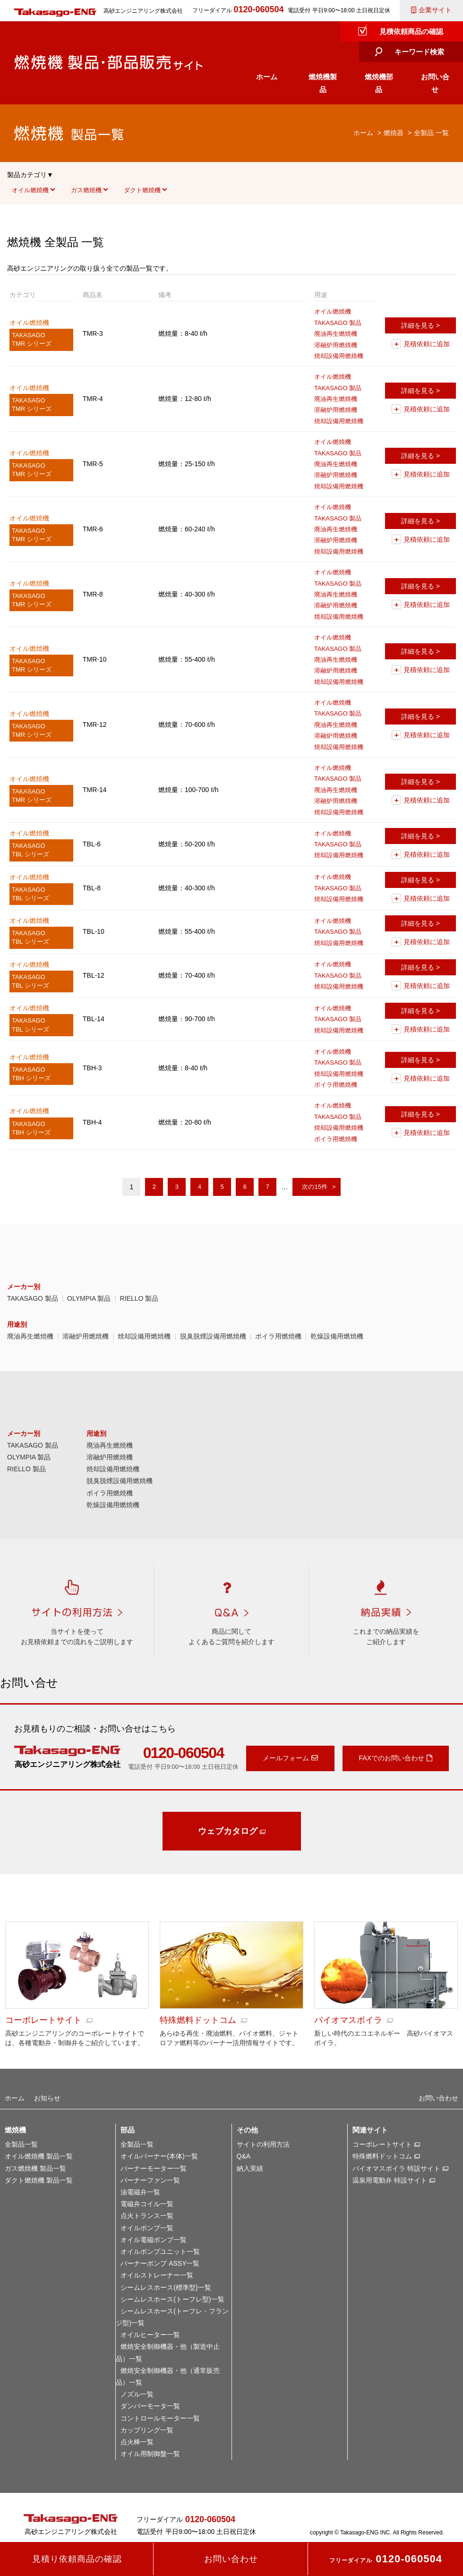  Describe the element at coordinates (35, 2168) in the screenshot. I see `ガス燃焼機 製品一覧` at that location.